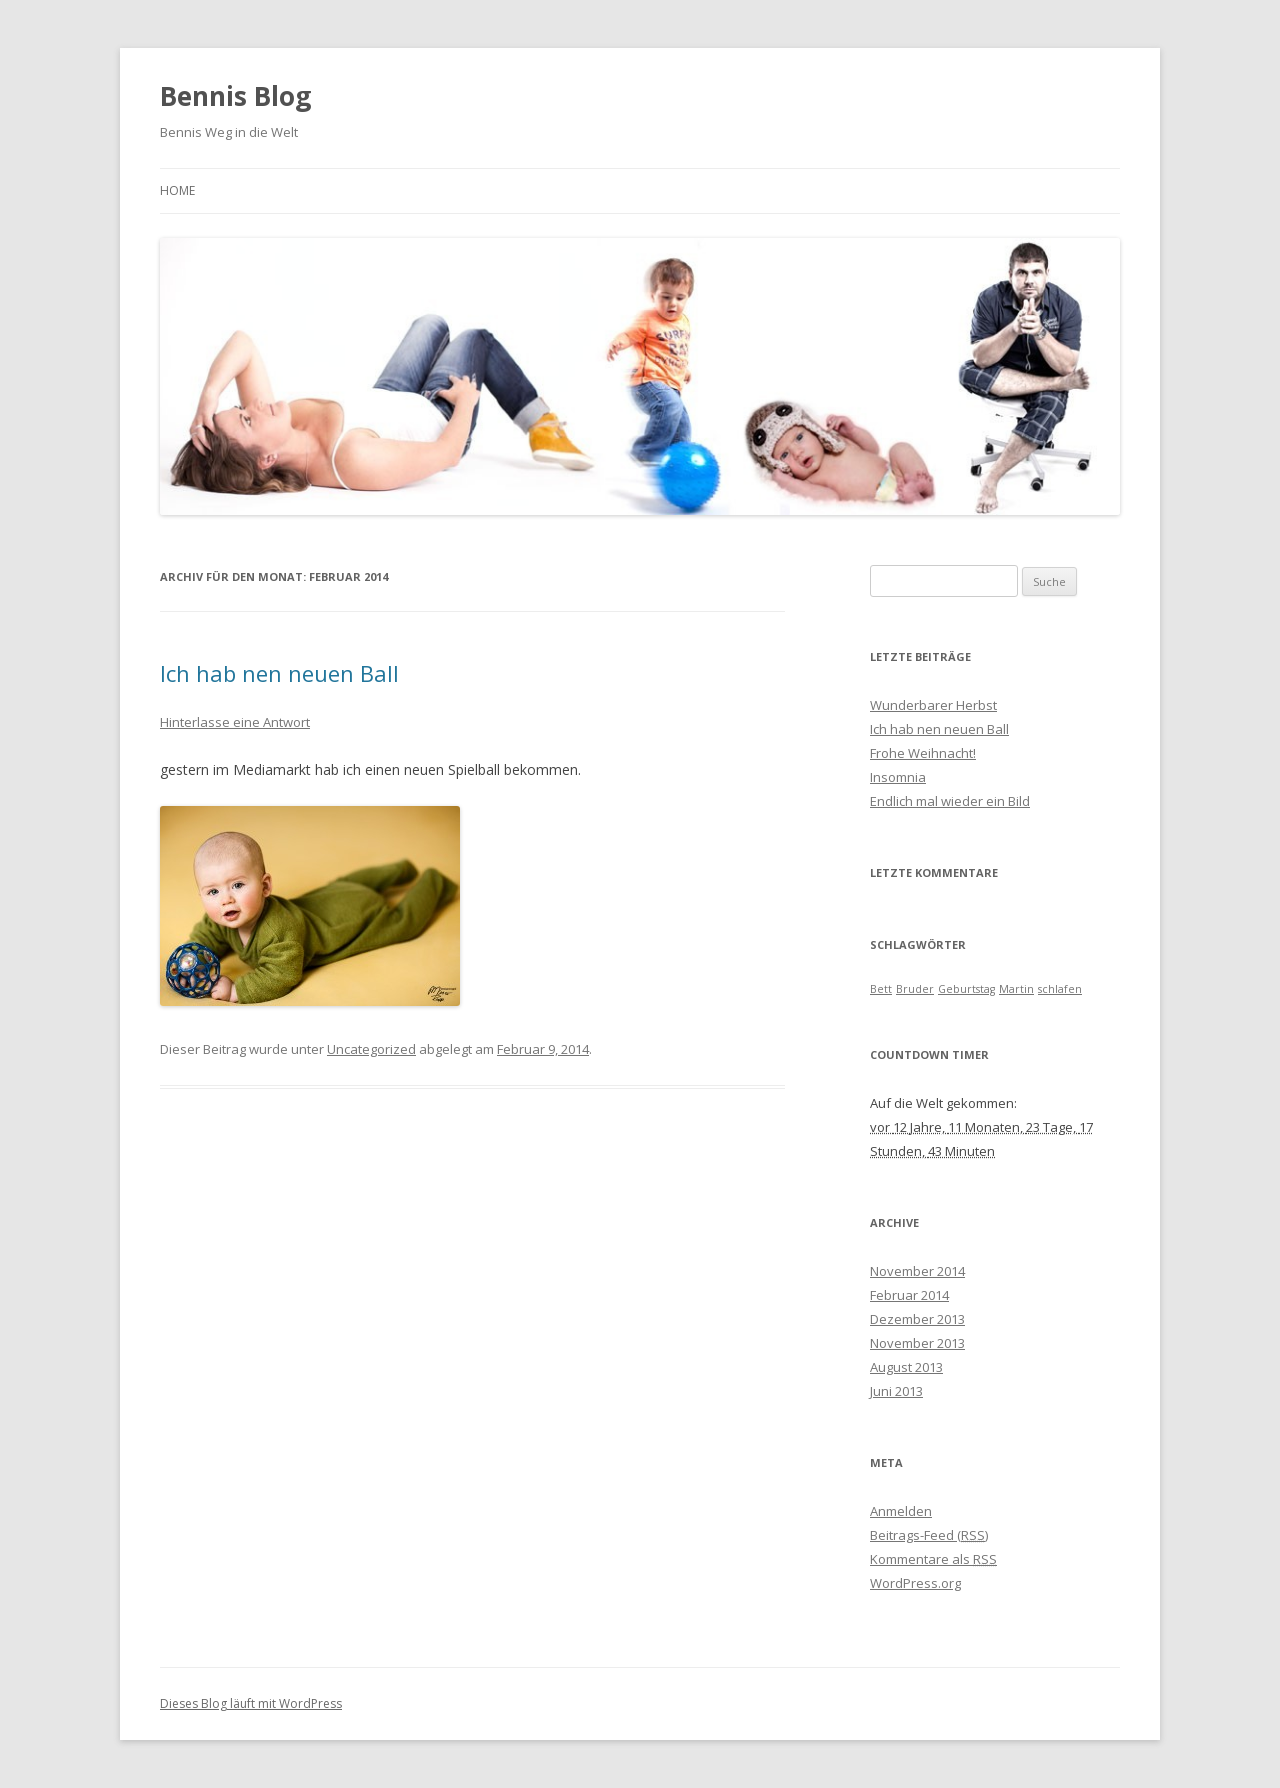 The height and width of the screenshot is (1788, 1280). What do you see at coordinates (917, 1271) in the screenshot?
I see `November 2014` at bounding box center [917, 1271].